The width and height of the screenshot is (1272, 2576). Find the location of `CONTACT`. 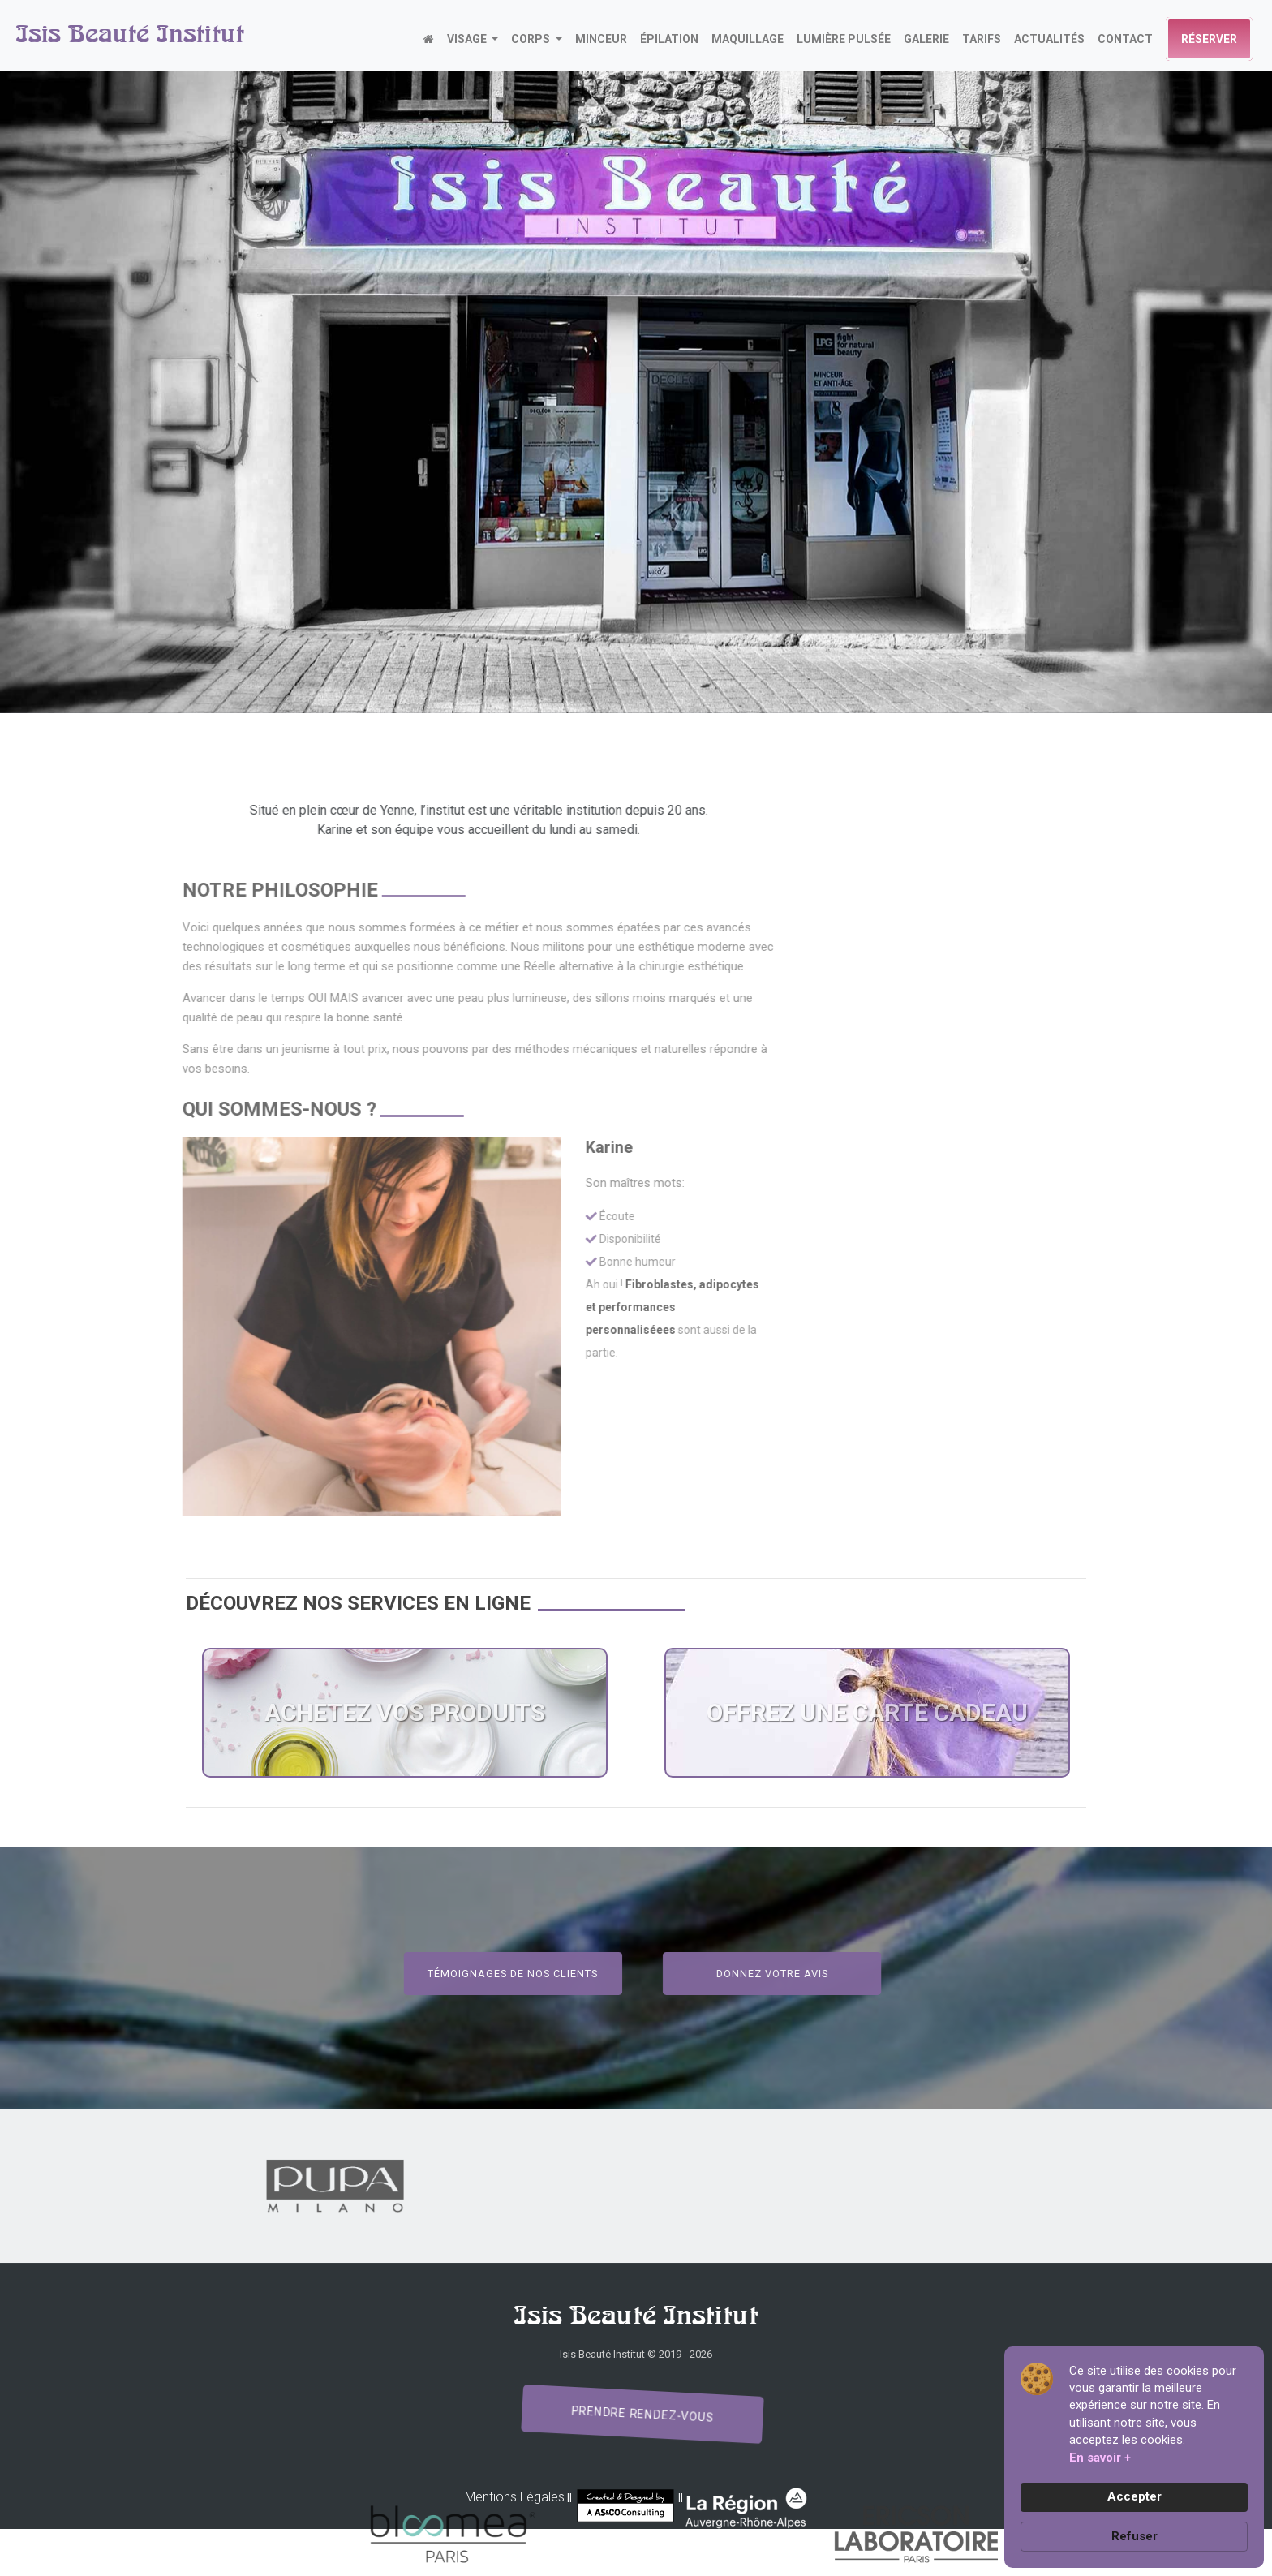

CONTACT is located at coordinates (1125, 38).